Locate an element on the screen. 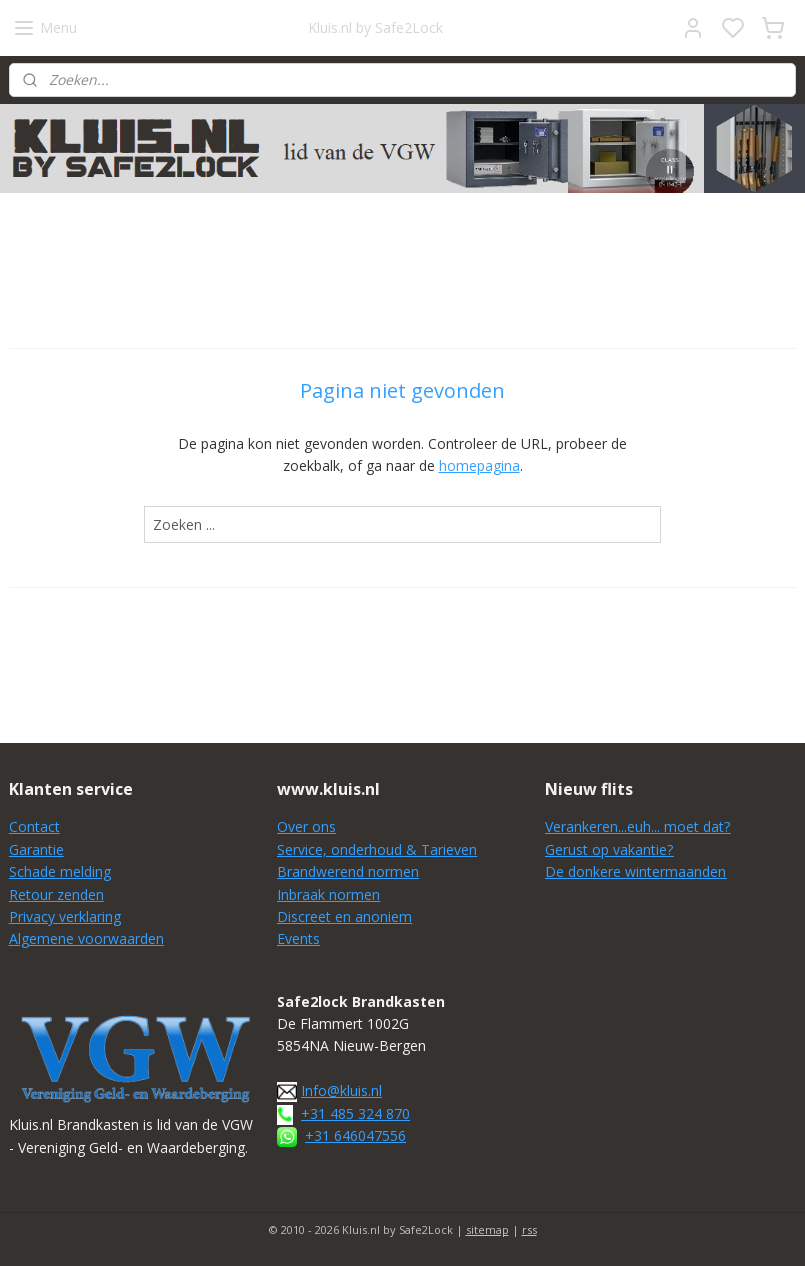 The height and width of the screenshot is (1266, 805). Verankeren...euh... moet dat? is located at coordinates (637, 826).